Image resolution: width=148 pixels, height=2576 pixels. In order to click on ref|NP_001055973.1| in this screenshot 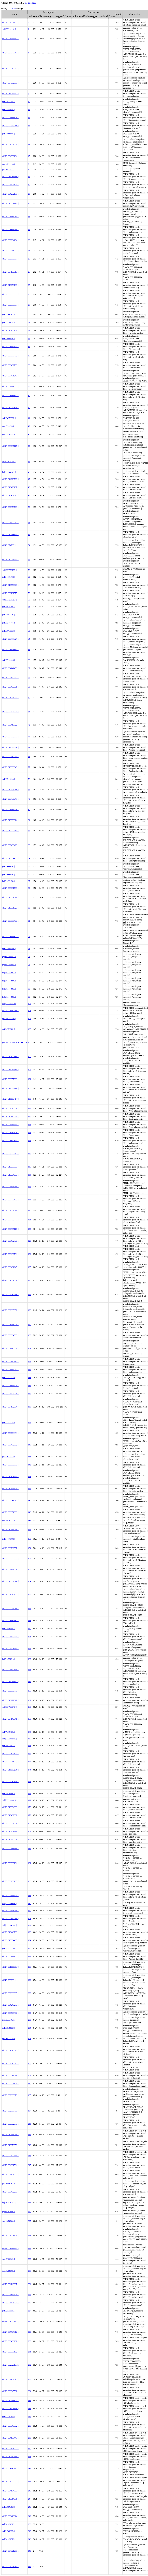, I will do `click(10, 2321)`.